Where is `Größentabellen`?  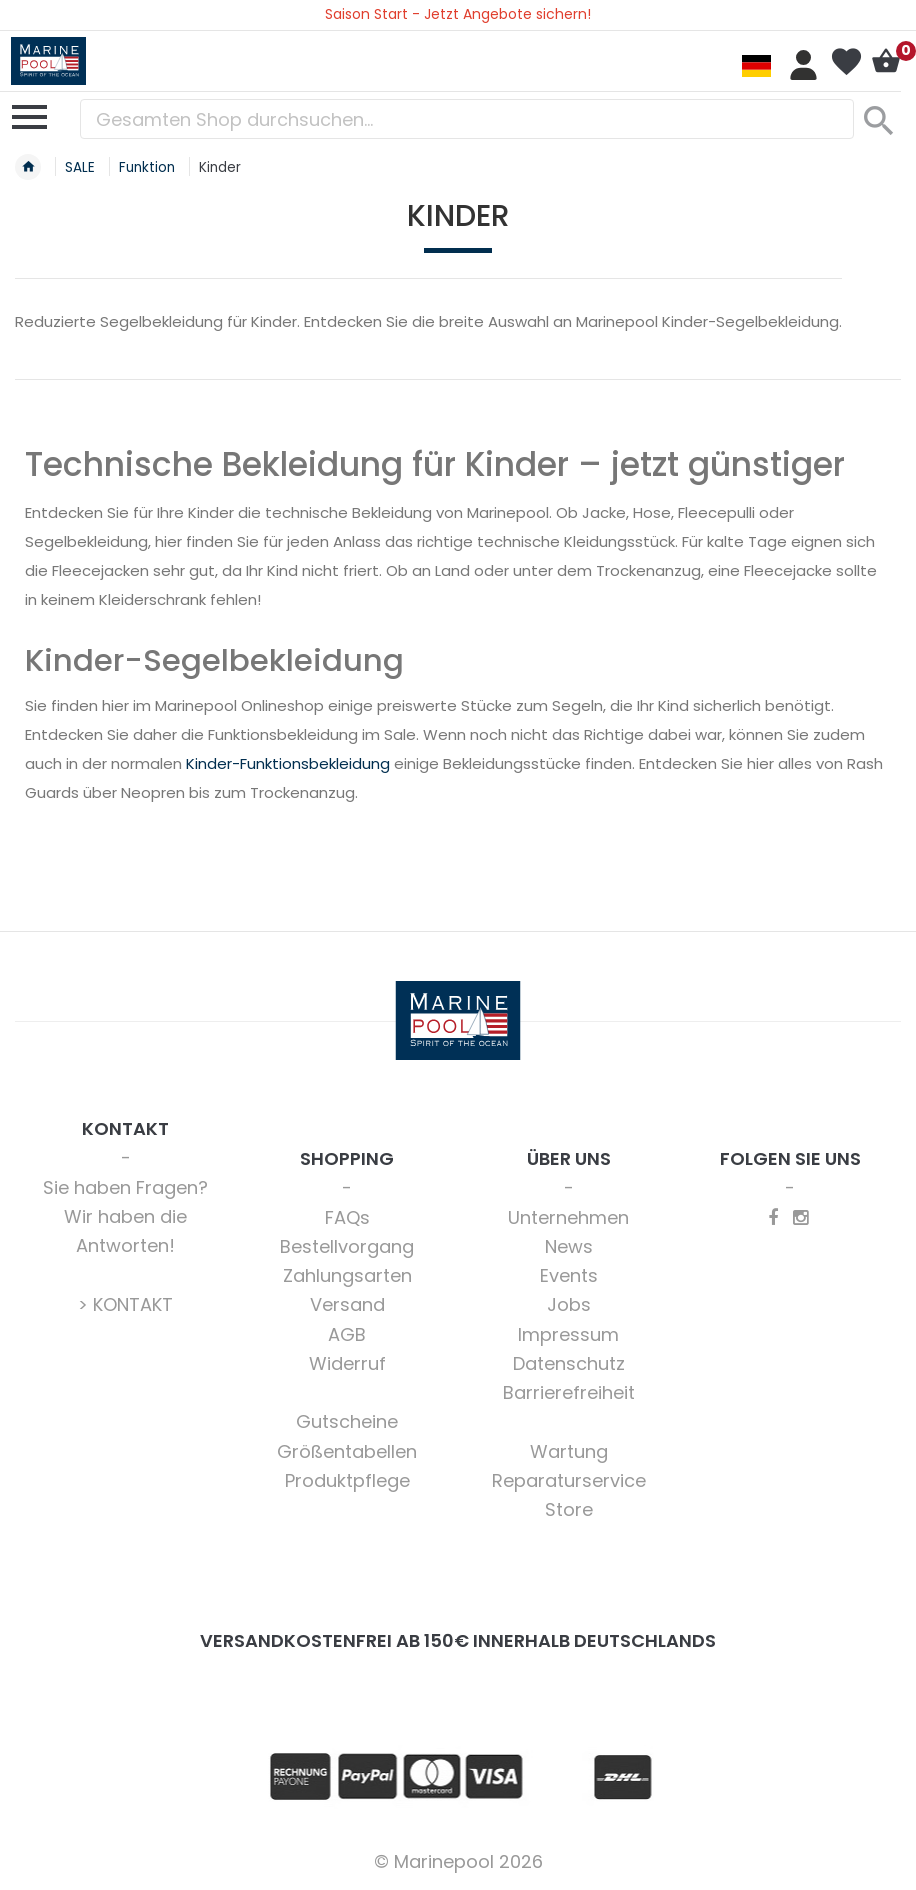
Größentabellen is located at coordinates (347, 1451).